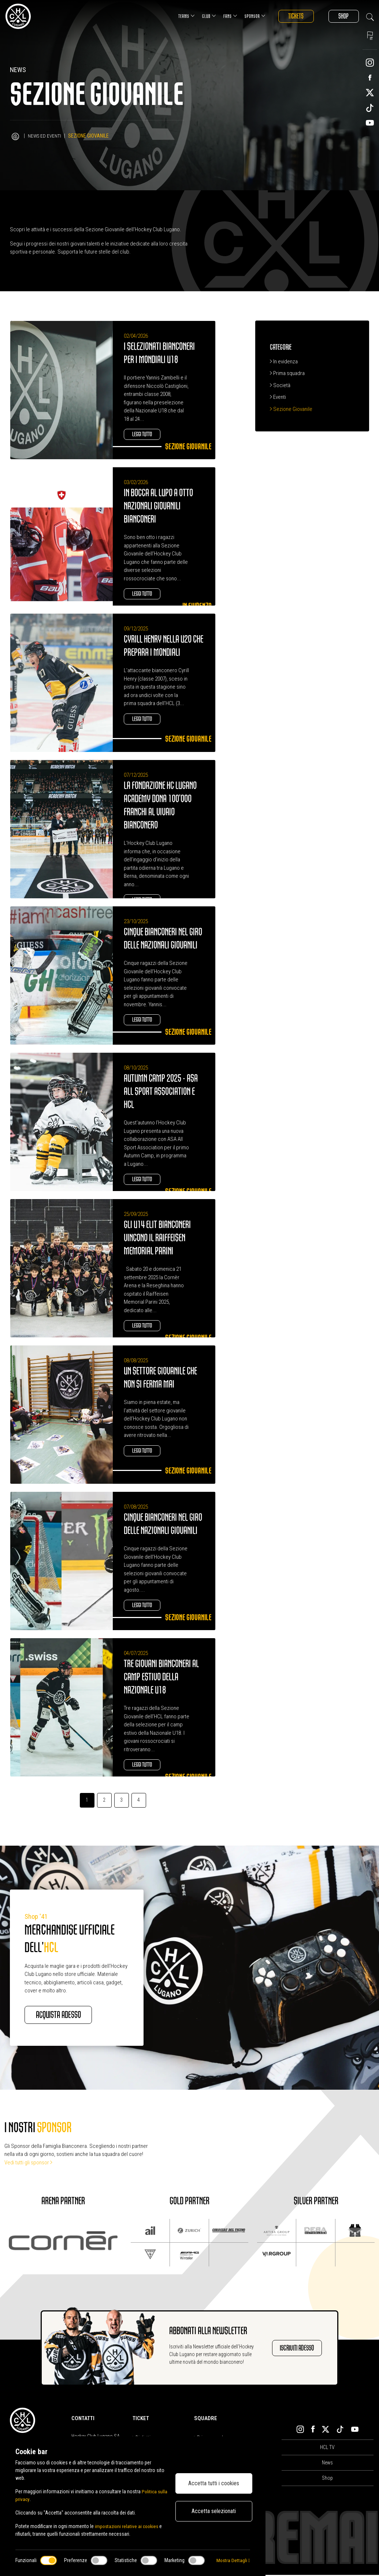  What do you see at coordinates (224, 15) in the screenshot?
I see `Fans` at bounding box center [224, 15].